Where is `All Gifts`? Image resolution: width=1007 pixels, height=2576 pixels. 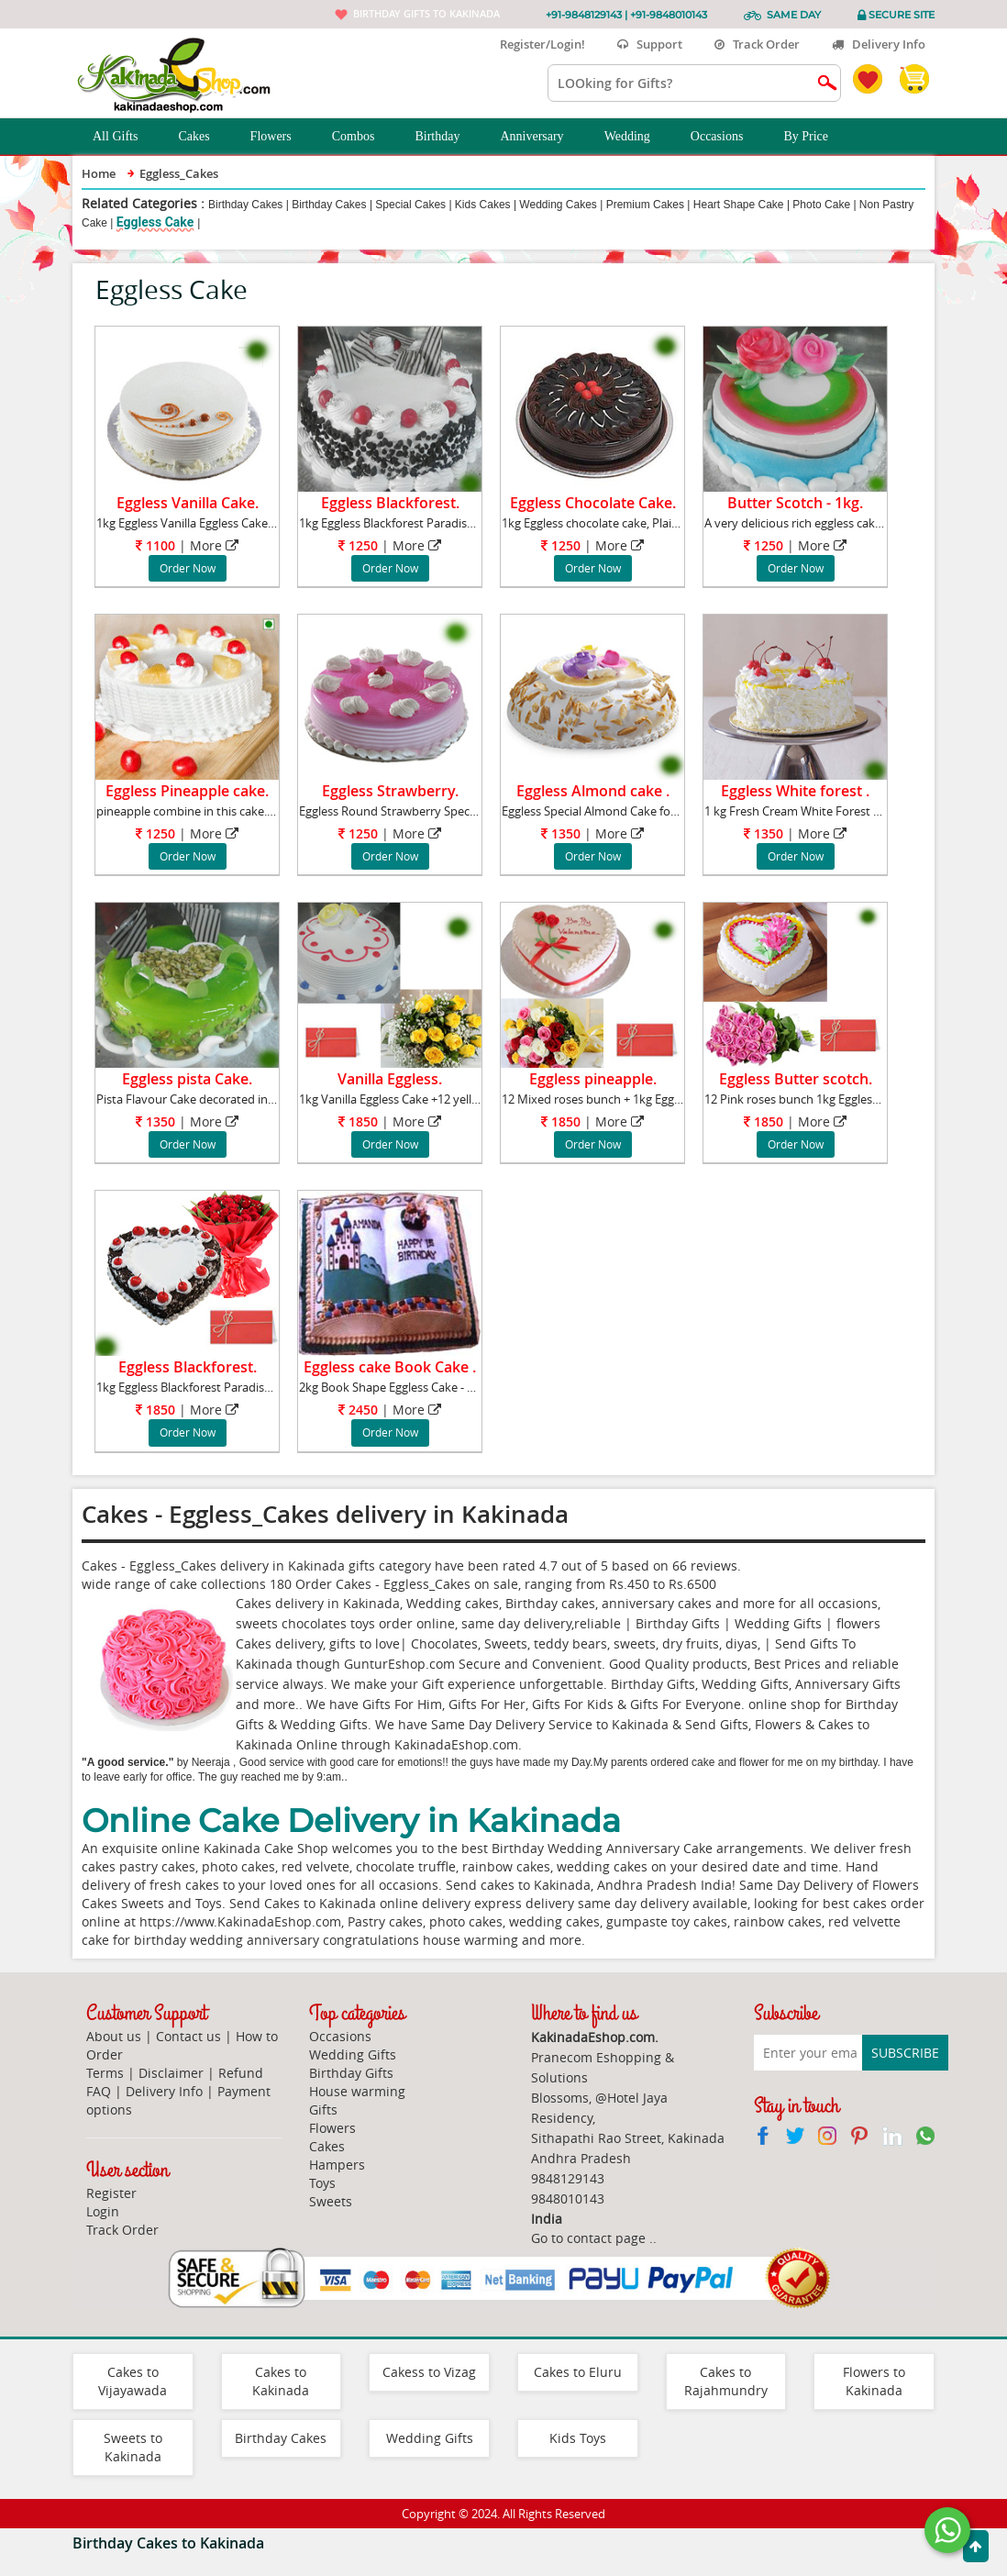 All Gifts is located at coordinates (125, 136).